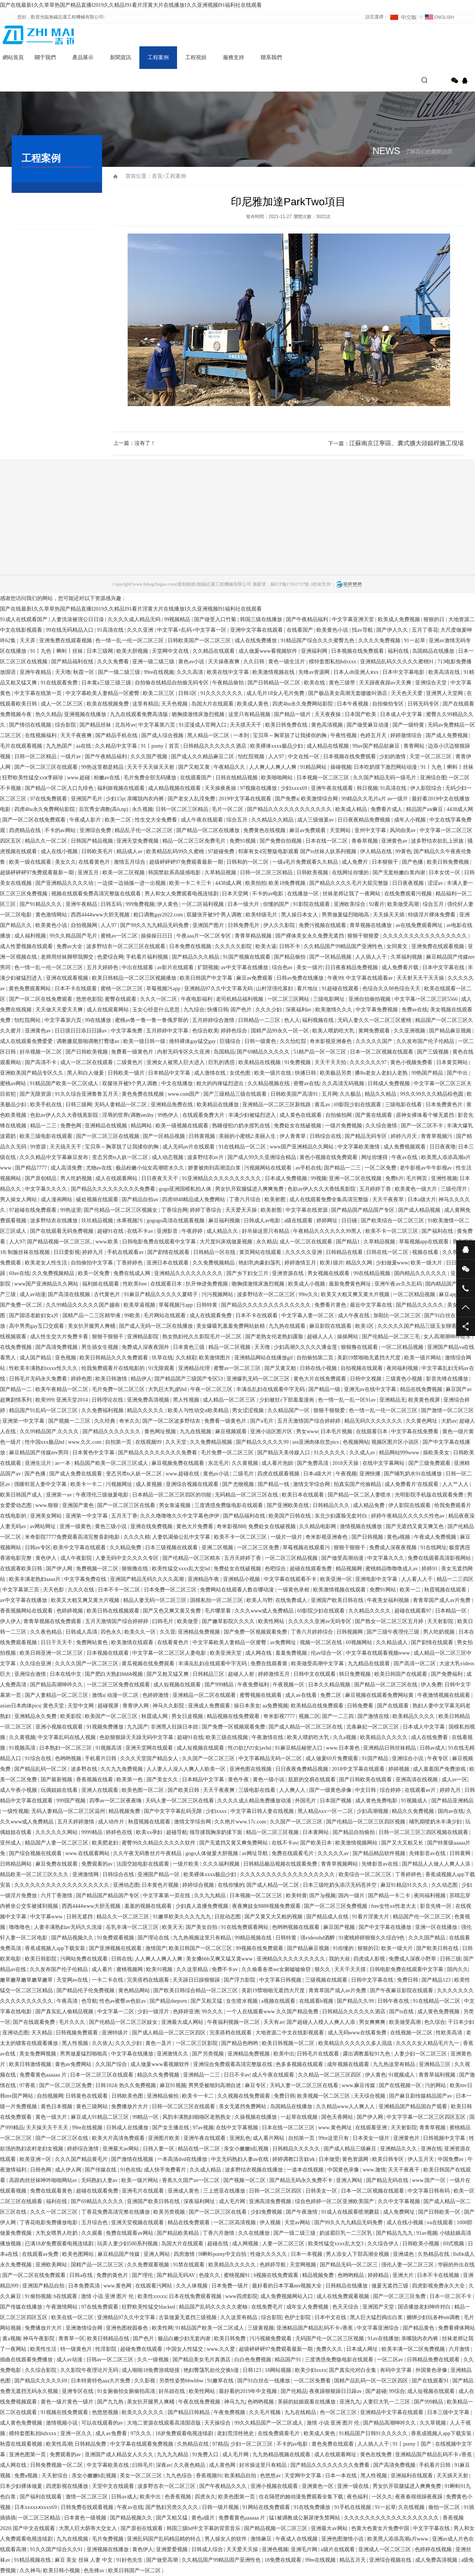 The width and height of the screenshot is (475, 2576). I want to click on 国产91精品久久久, so click(41, 904).